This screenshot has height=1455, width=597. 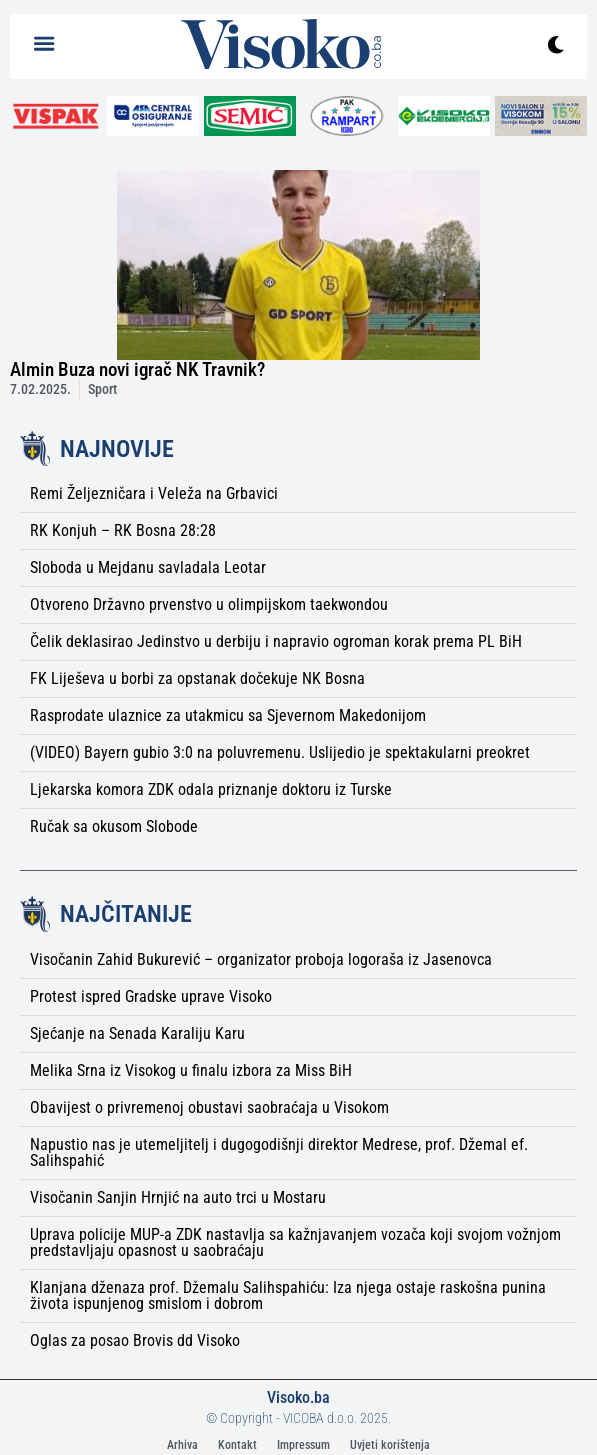 I want to click on Oglas za posao Brovis dd Visoko, so click(x=135, y=1340).